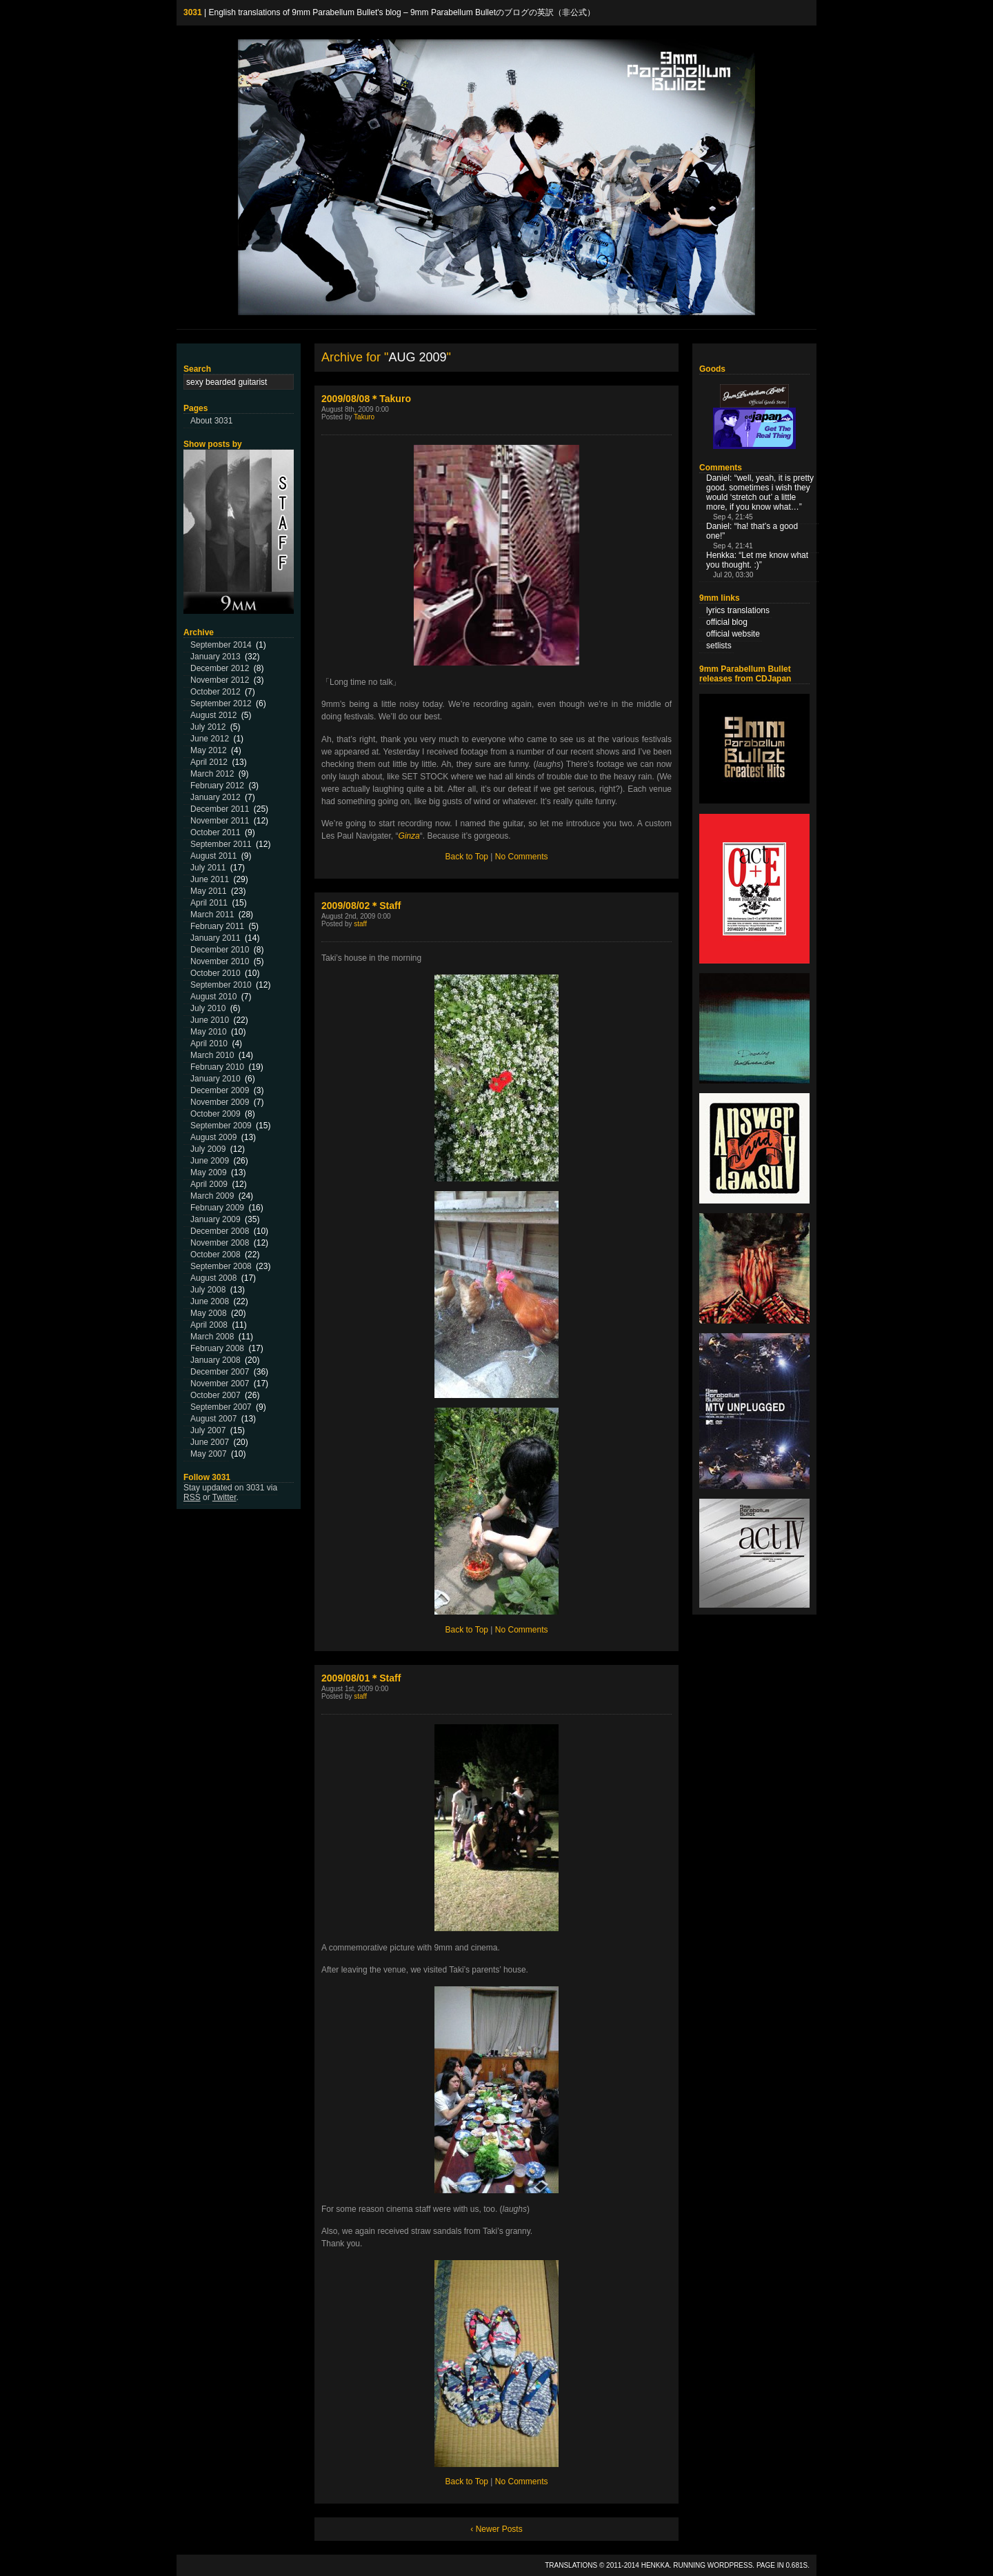 The width and height of the screenshot is (993, 2576). I want to click on ‹ Newer Posts, so click(496, 2529).